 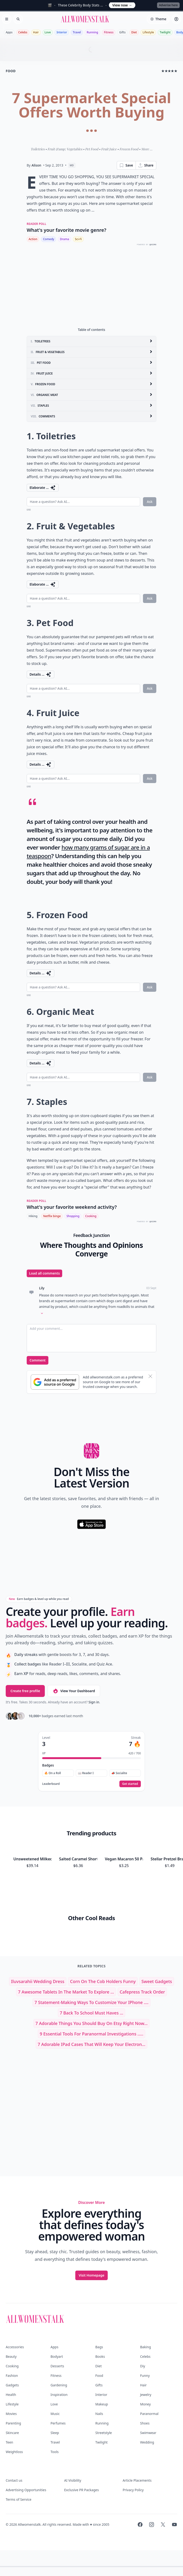 I want to click on Bags, so click(x=99, y=2347).